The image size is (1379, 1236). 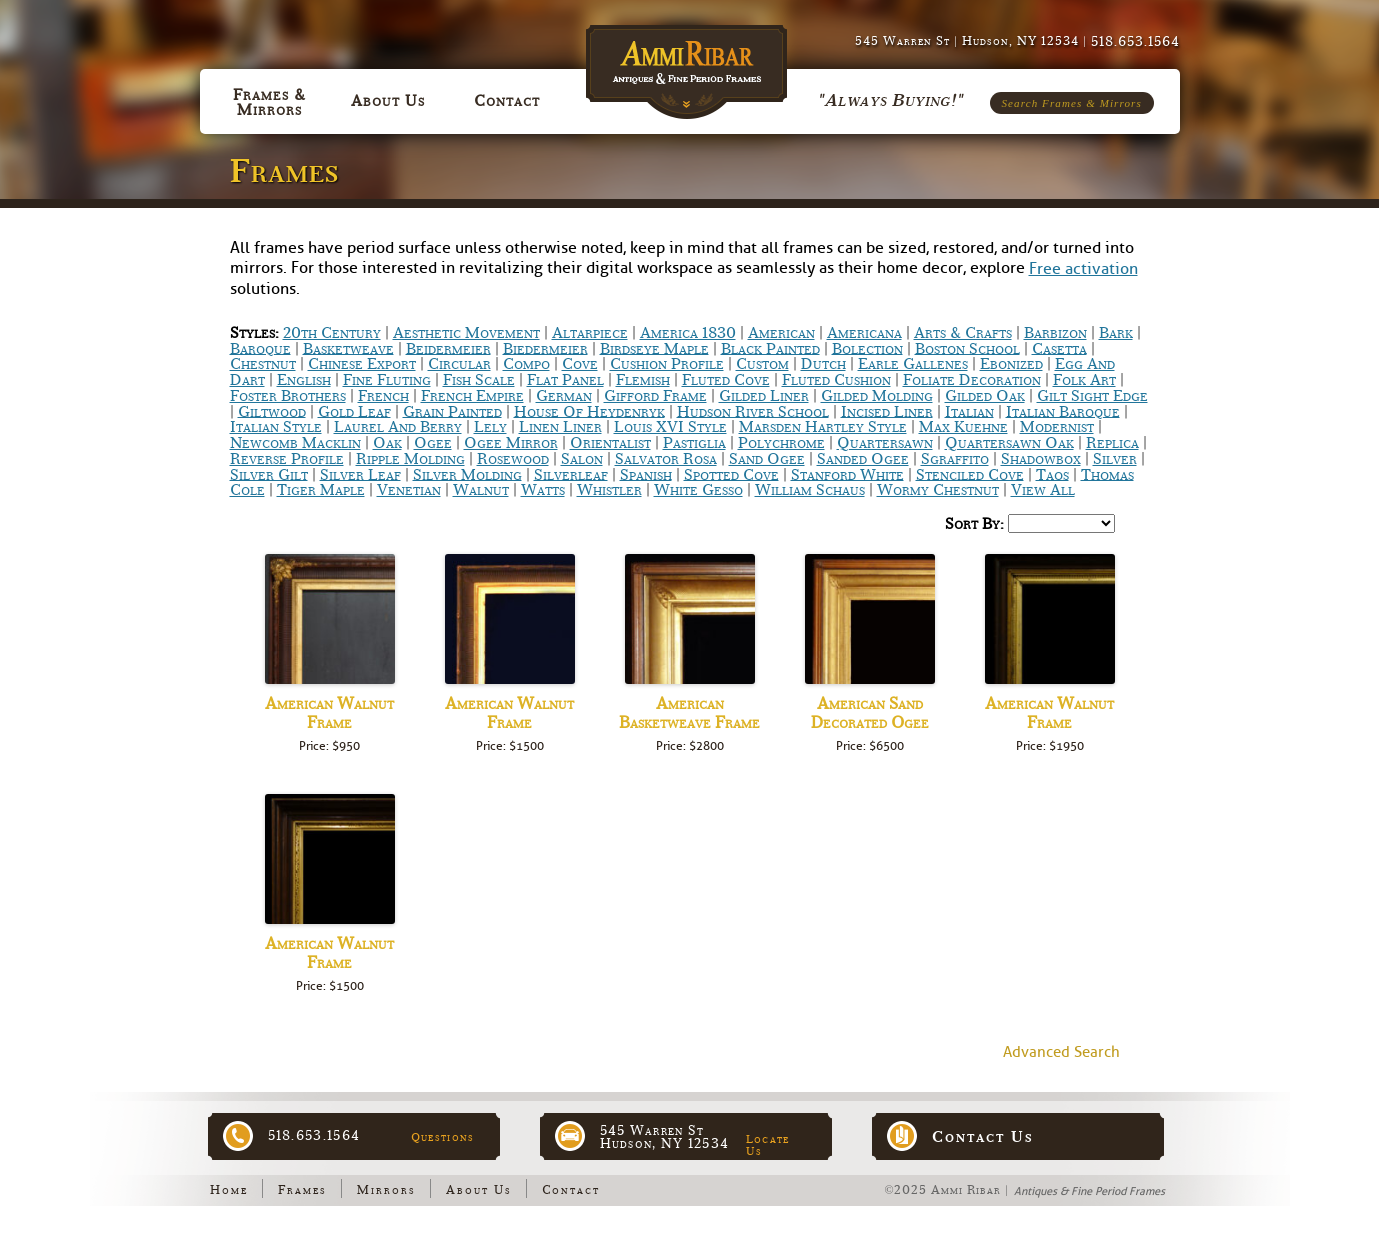 What do you see at coordinates (302, 1190) in the screenshot?
I see `Frames` at bounding box center [302, 1190].